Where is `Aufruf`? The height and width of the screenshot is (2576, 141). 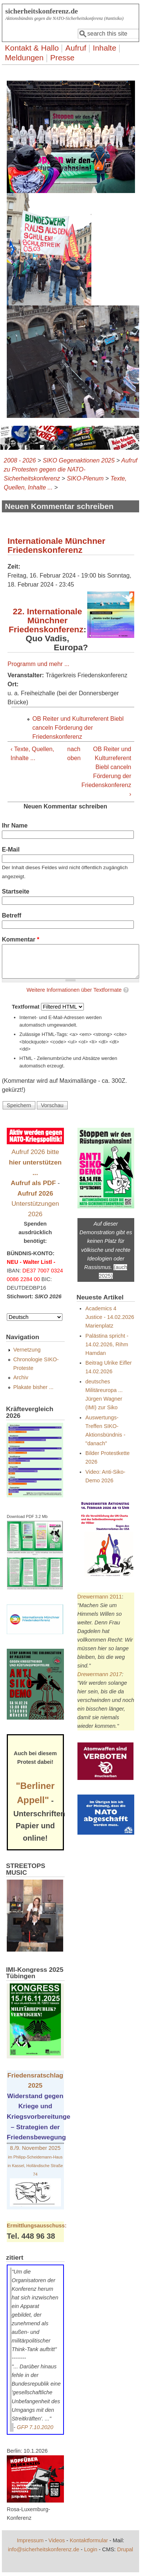
Aufruf is located at coordinates (75, 47).